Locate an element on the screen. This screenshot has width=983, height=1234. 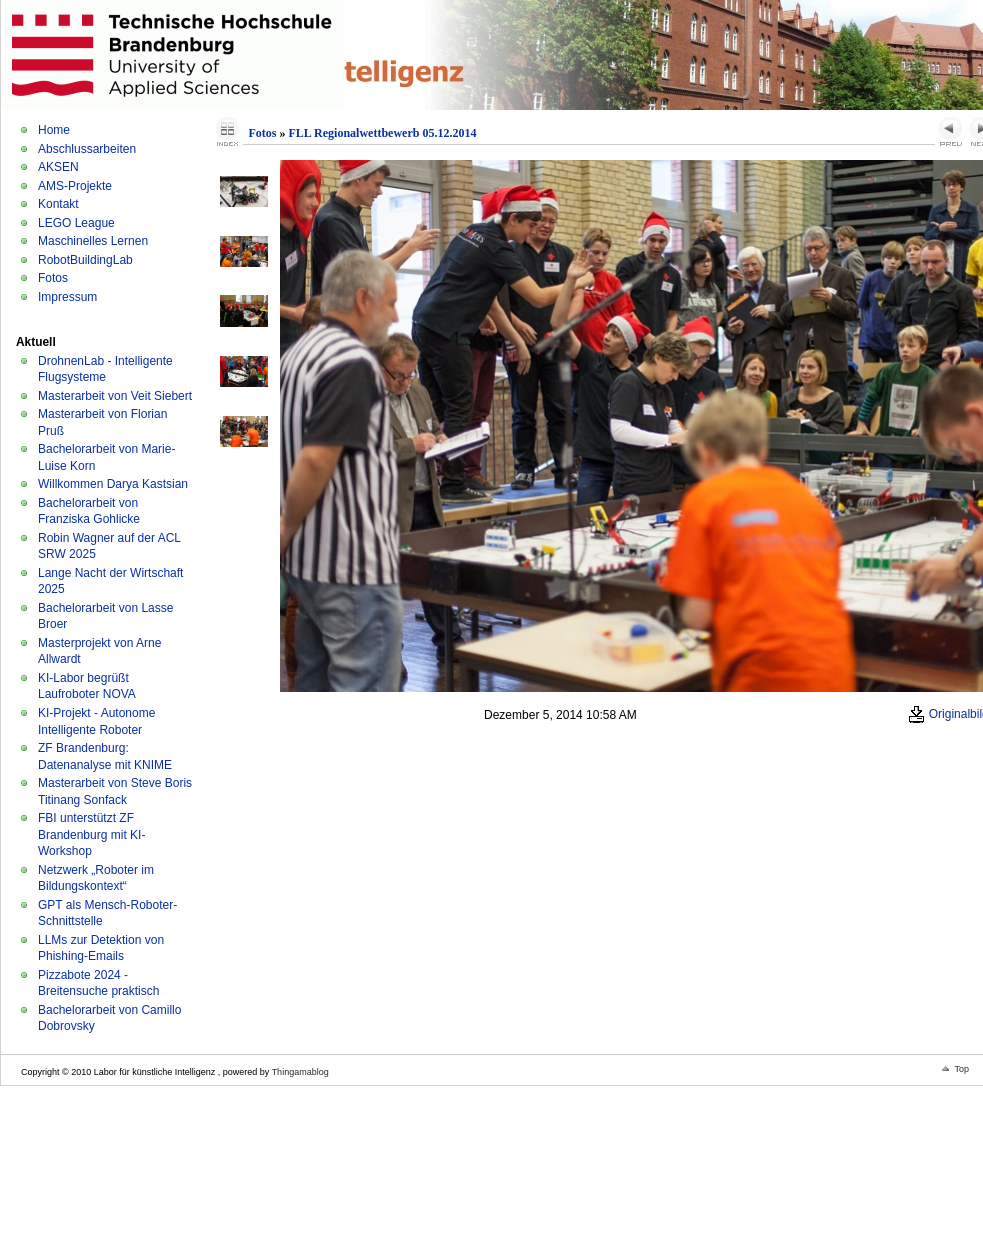
Masterarbeit von Veit Siebert is located at coordinates (115, 396).